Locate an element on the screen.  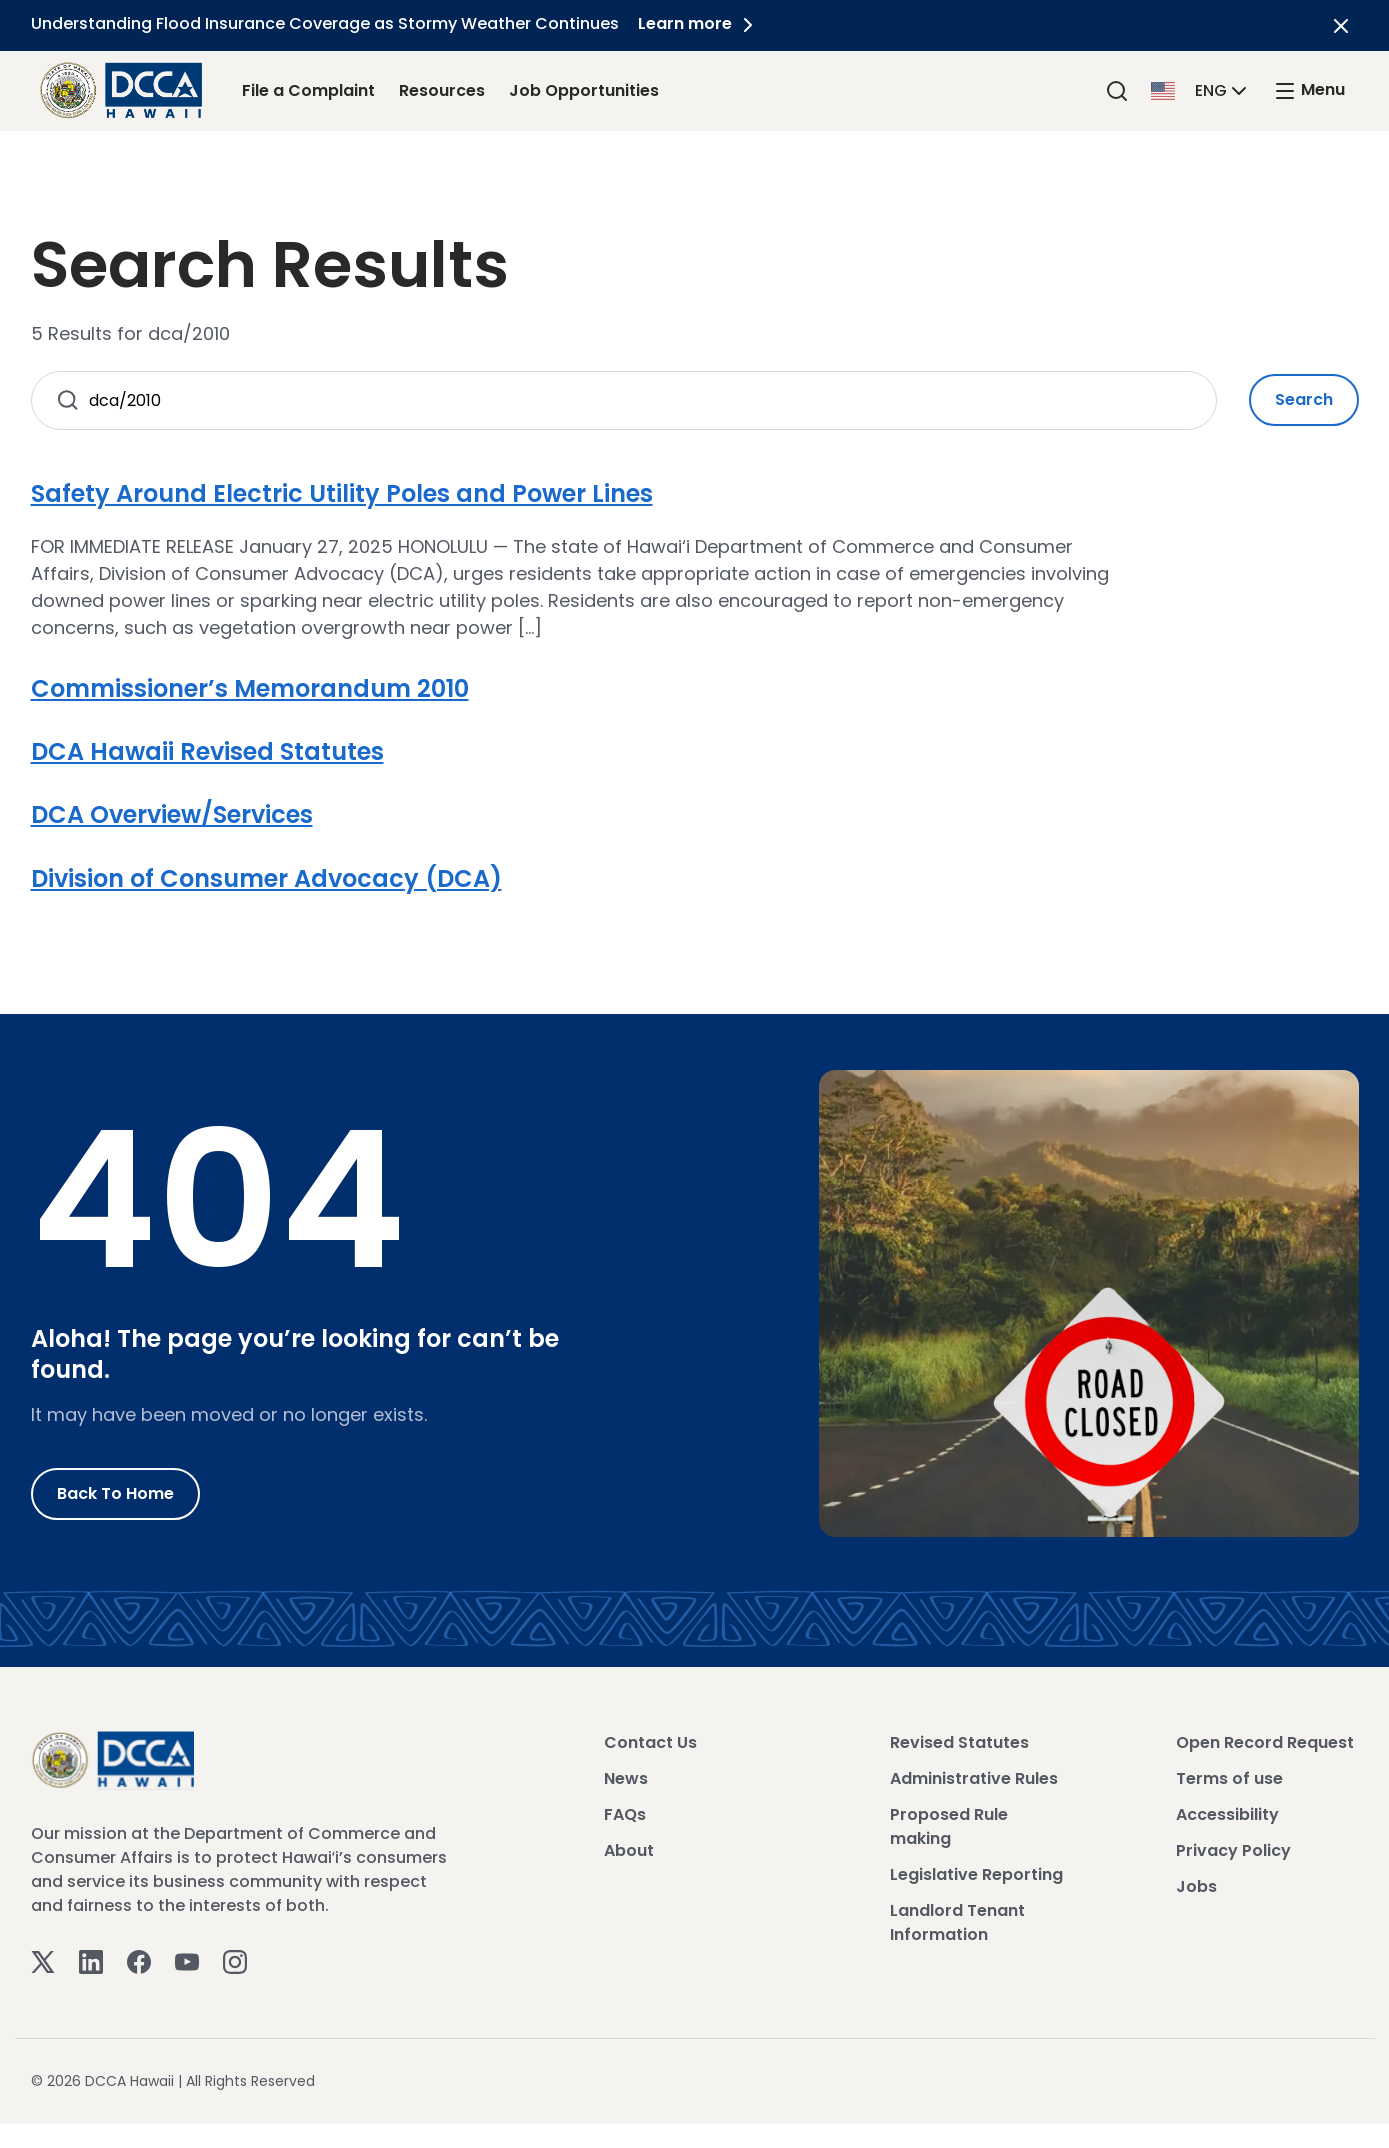
Terms of use [View Terms of use] is located at coordinates (1229, 1778).